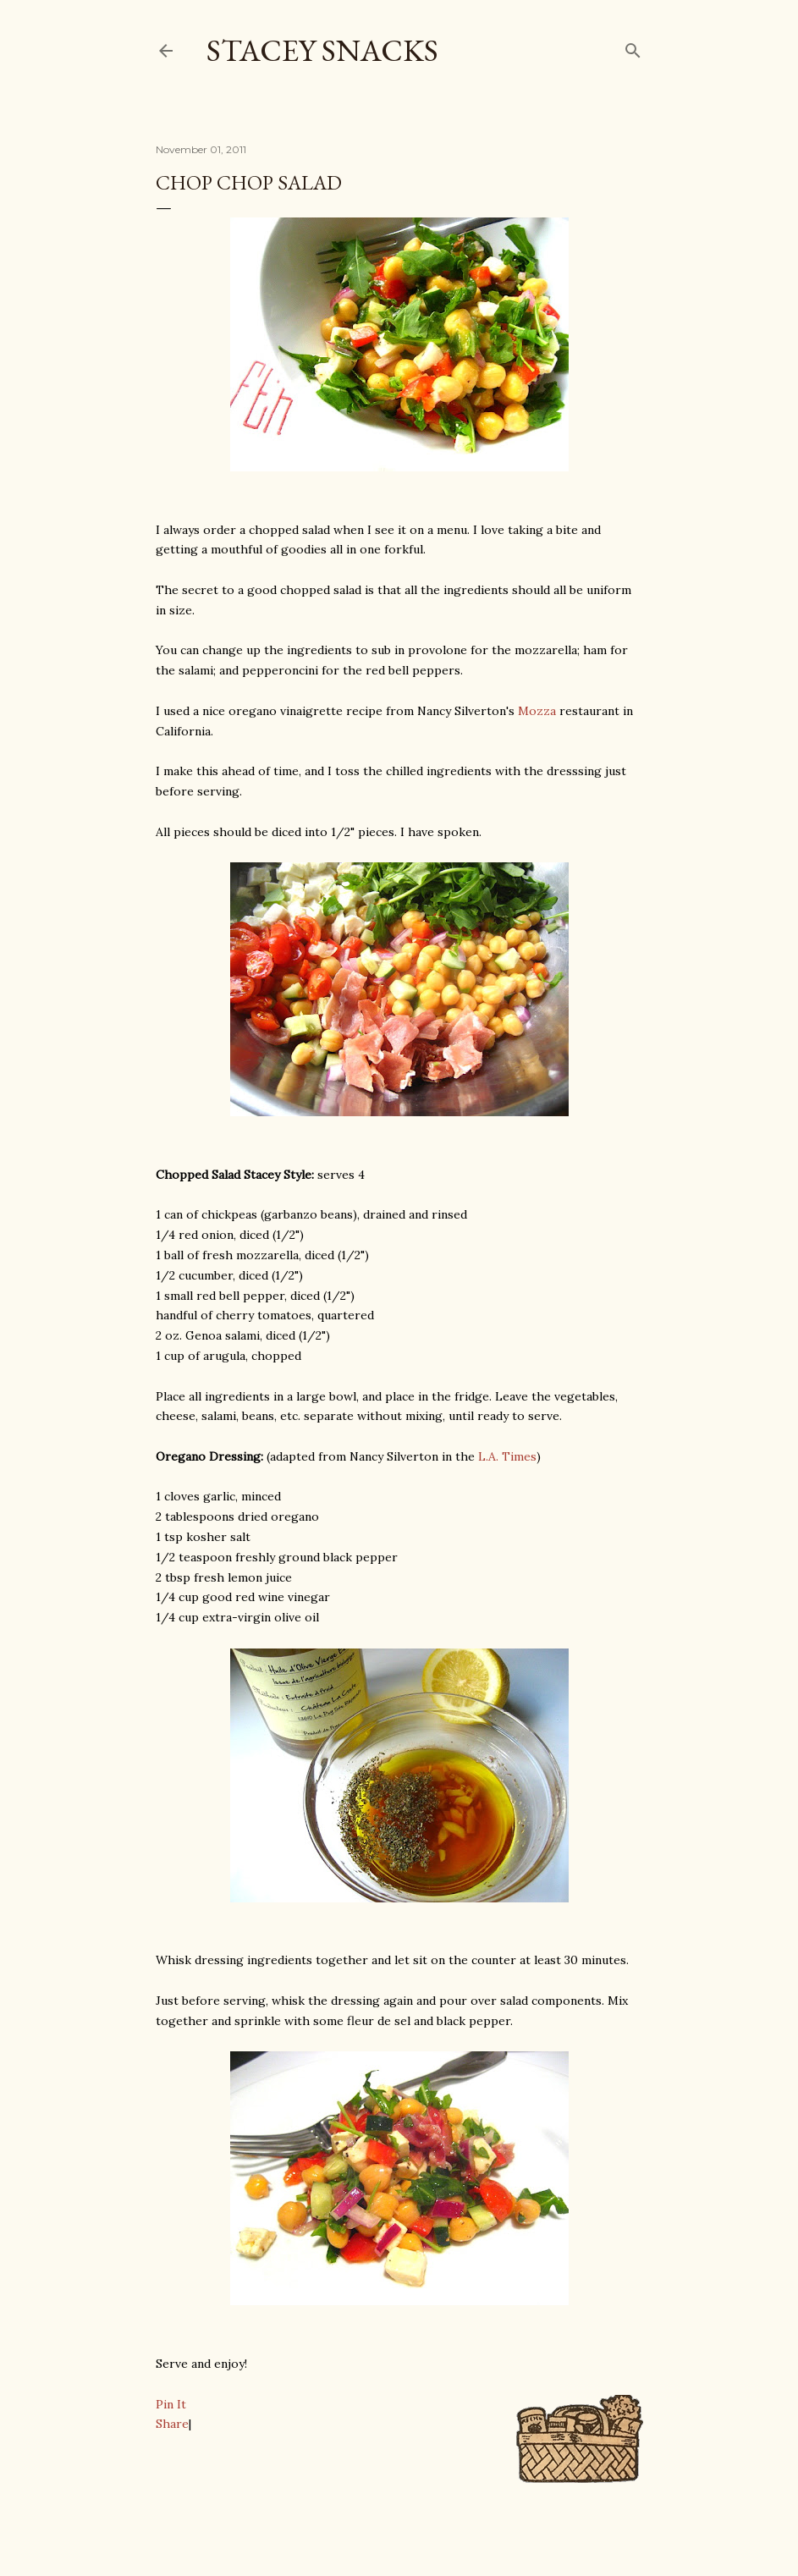  What do you see at coordinates (537, 710) in the screenshot?
I see `Mozza` at bounding box center [537, 710].